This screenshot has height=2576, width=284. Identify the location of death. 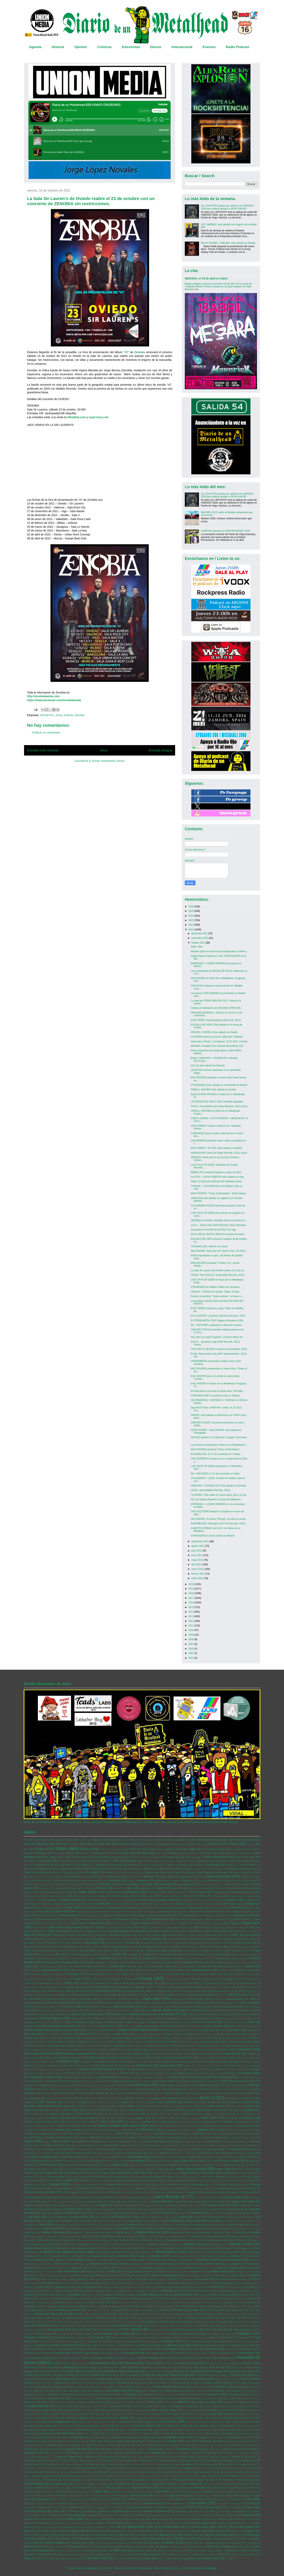
(50, 1999).